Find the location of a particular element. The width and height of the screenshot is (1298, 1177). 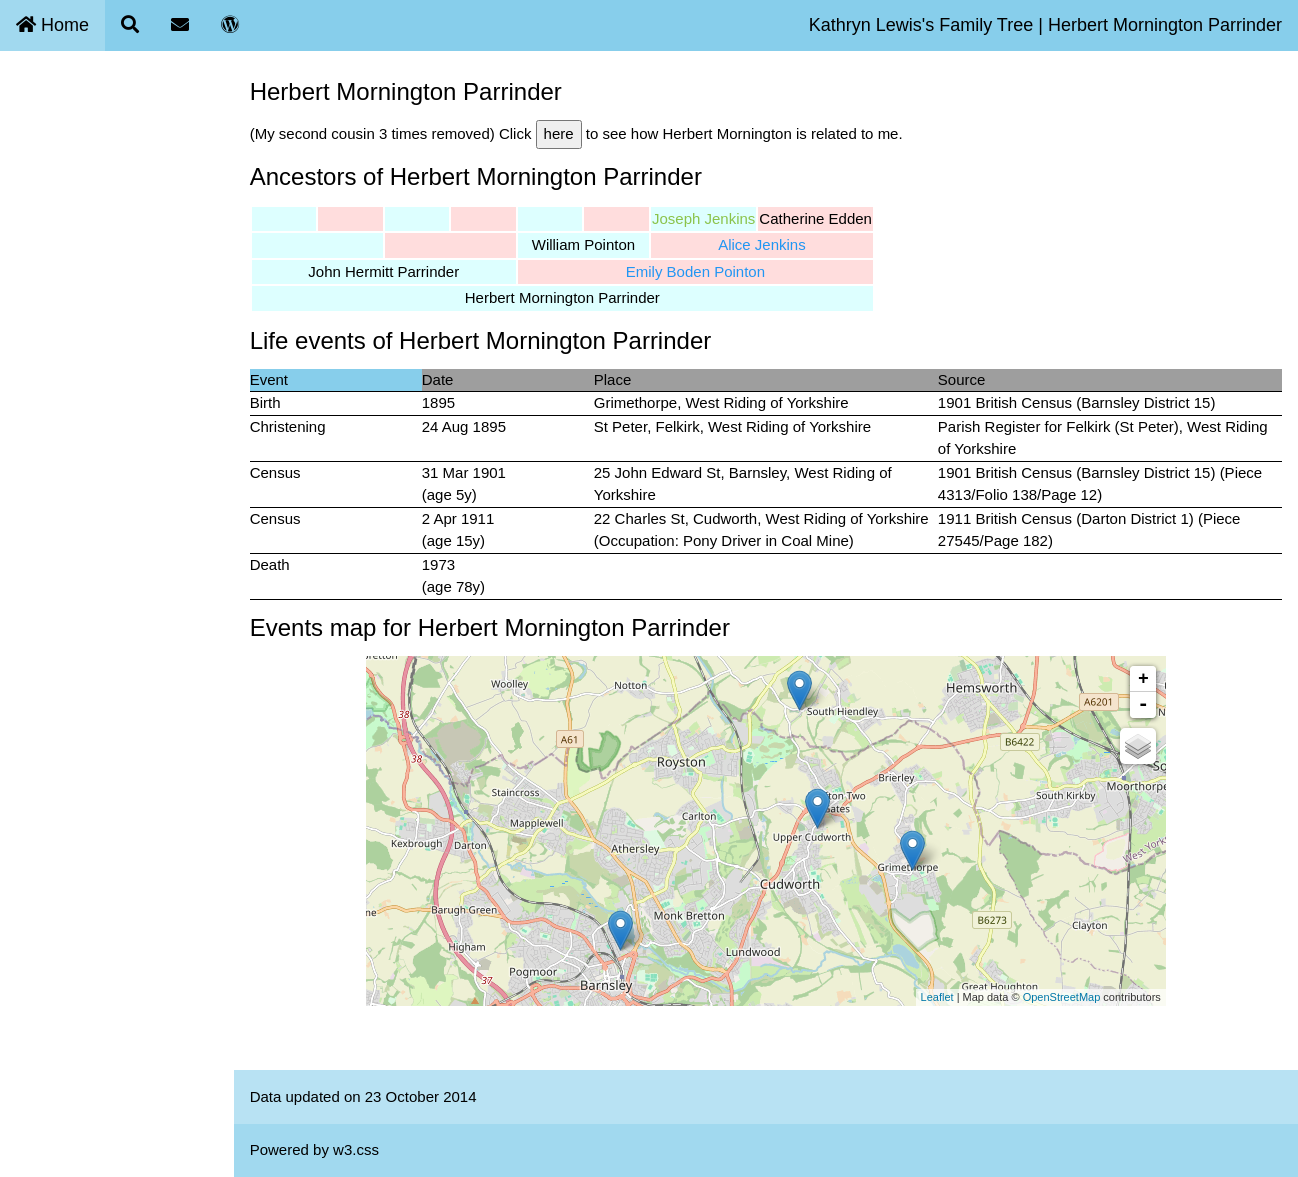

Home is located at coordinates (52, 25).